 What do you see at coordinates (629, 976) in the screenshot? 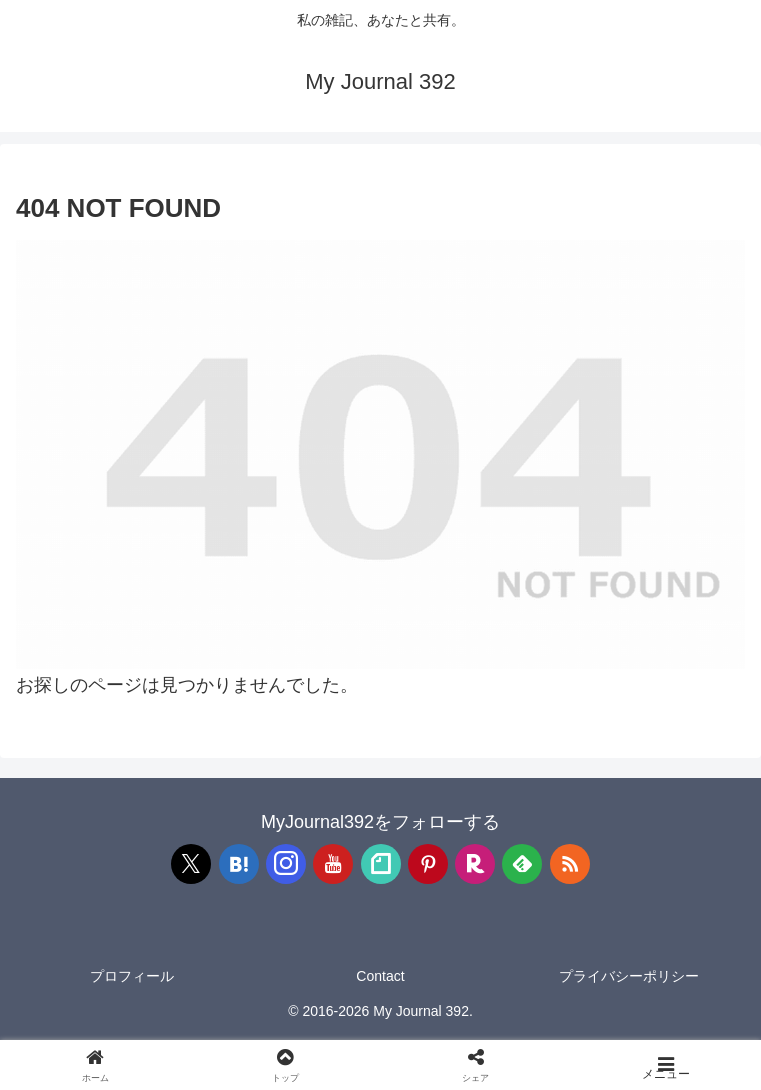
I see `プライバシーポリシー` at bounding box center [629, 976].